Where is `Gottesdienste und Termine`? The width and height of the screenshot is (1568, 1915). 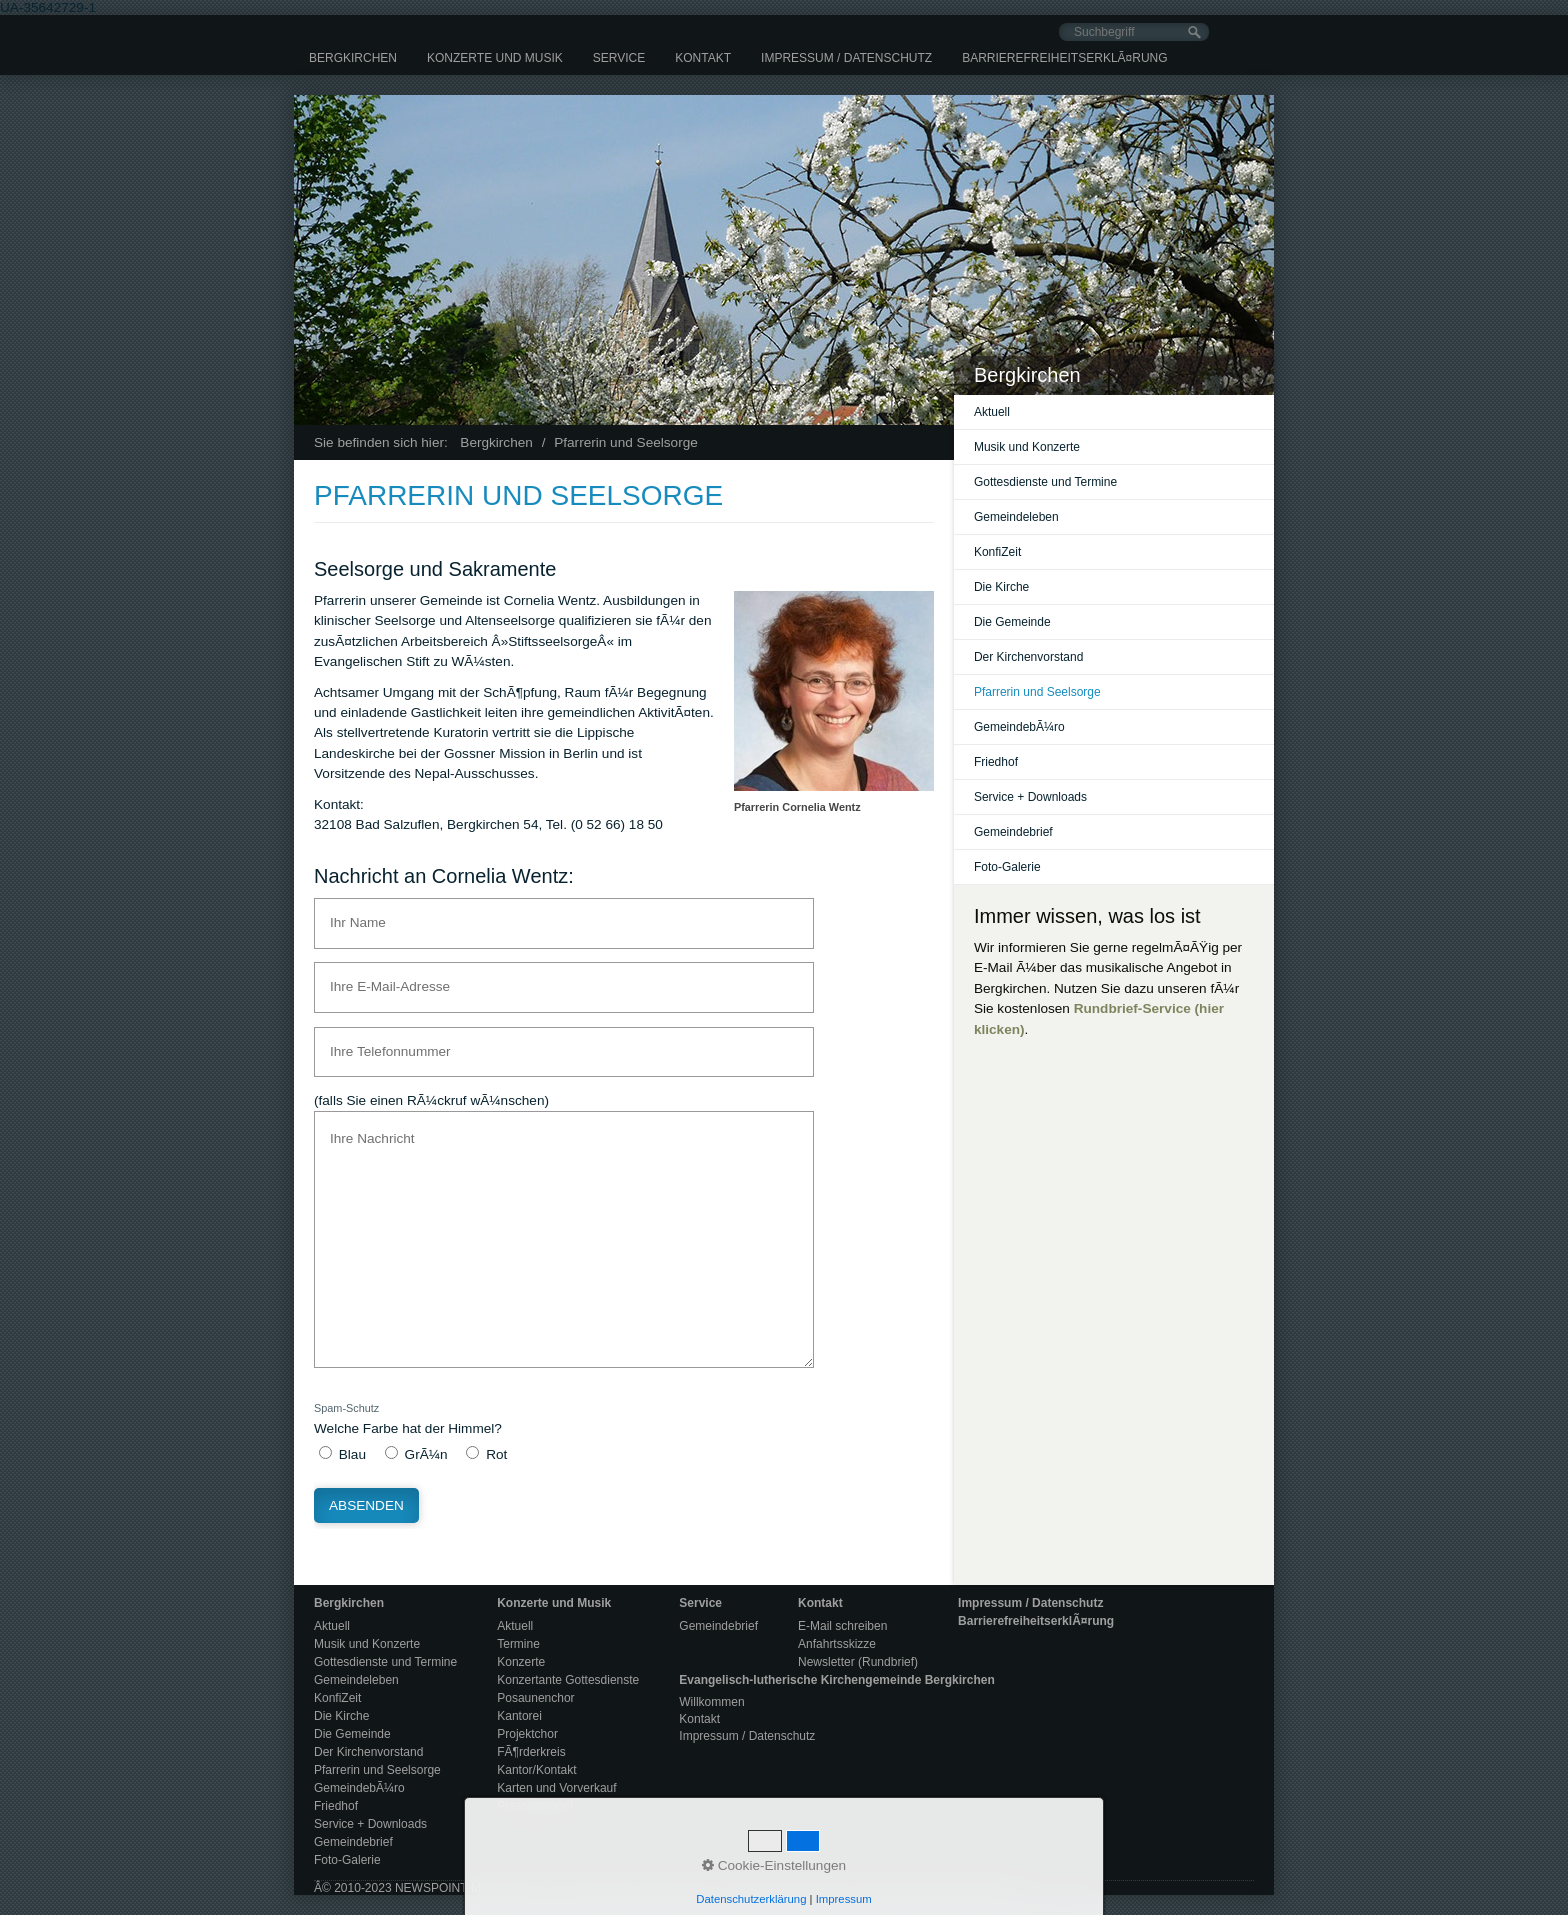
Gottesdienste und Termine is located at coordinates (1045, 482).